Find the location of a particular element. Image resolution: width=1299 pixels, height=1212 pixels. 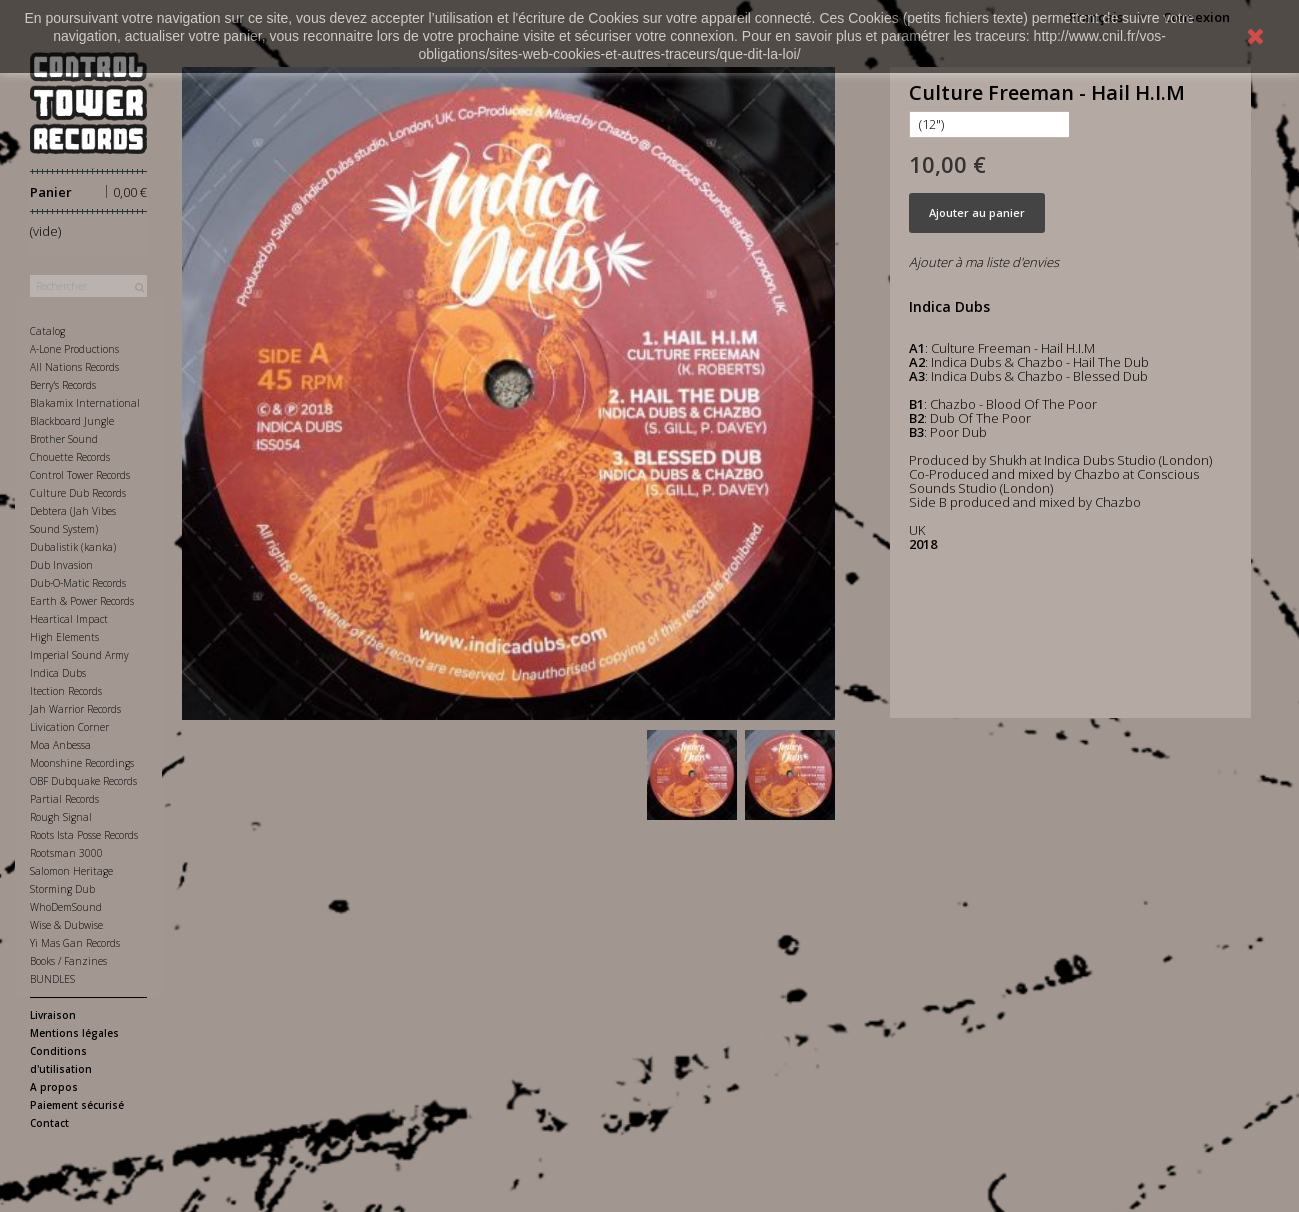

Storming Dub is located at coordinates (62, 889).